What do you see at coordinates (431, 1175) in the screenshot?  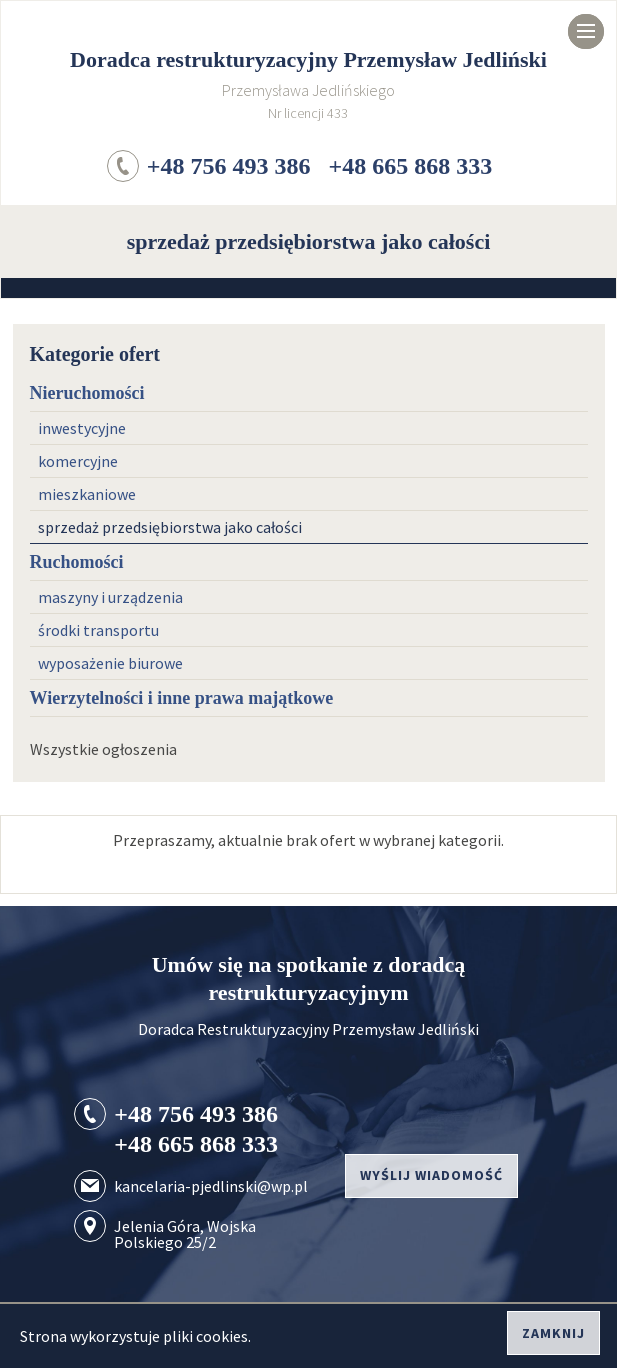 I see `Wyślij wiadomość` at bounding box center [431, 1175].